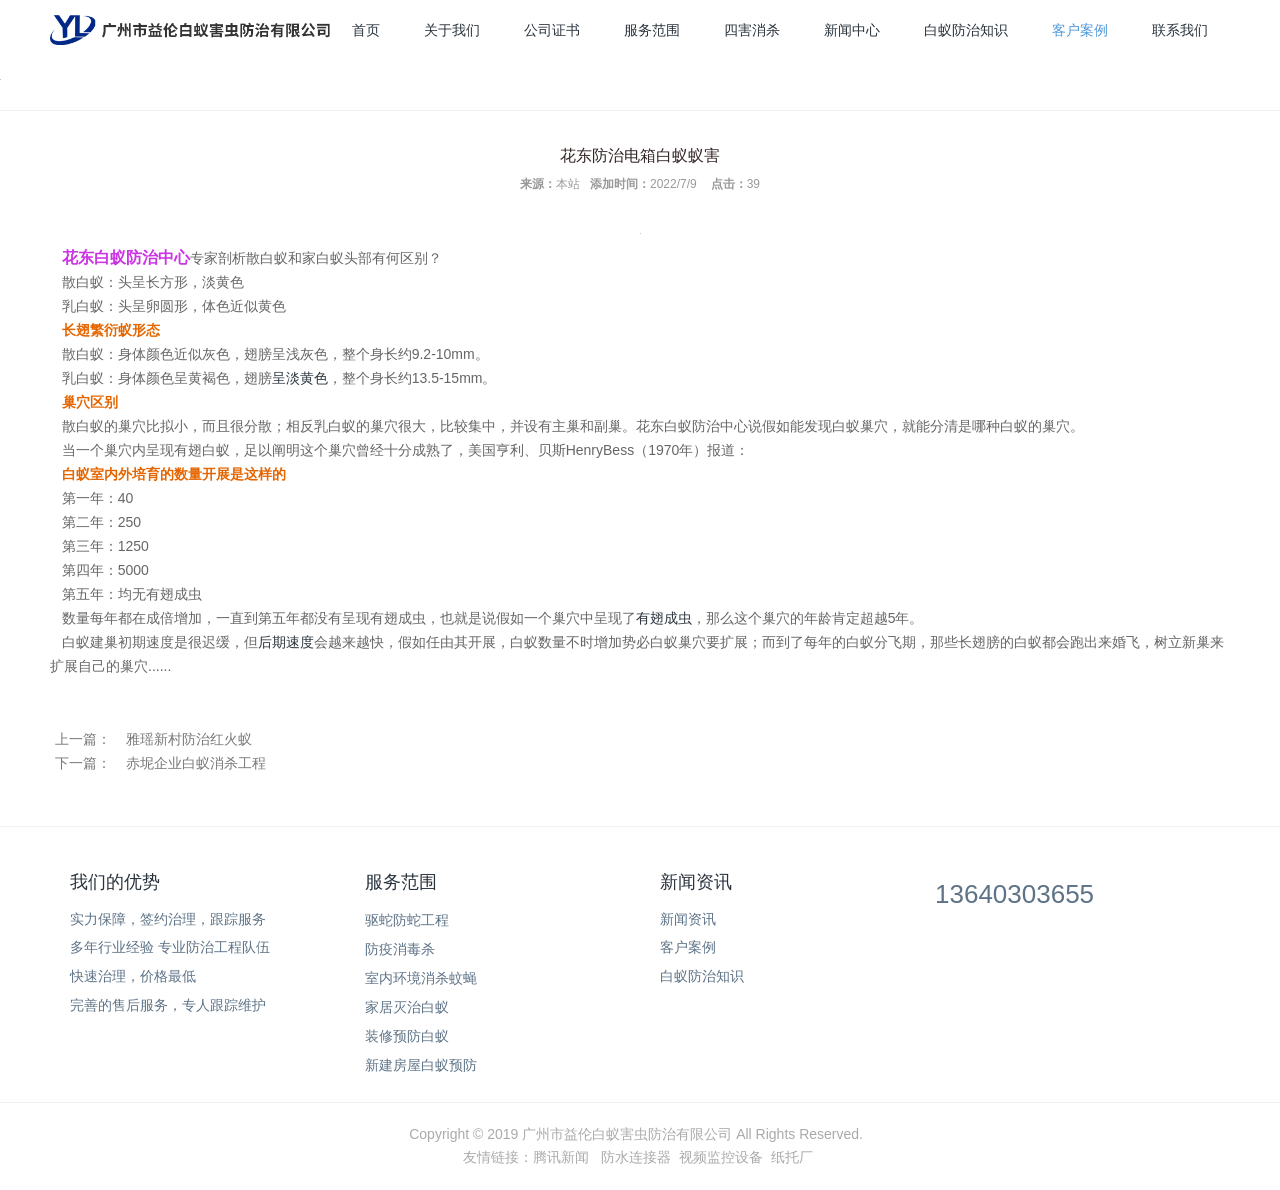  I want to click on 服务范围, so click(652, 30).